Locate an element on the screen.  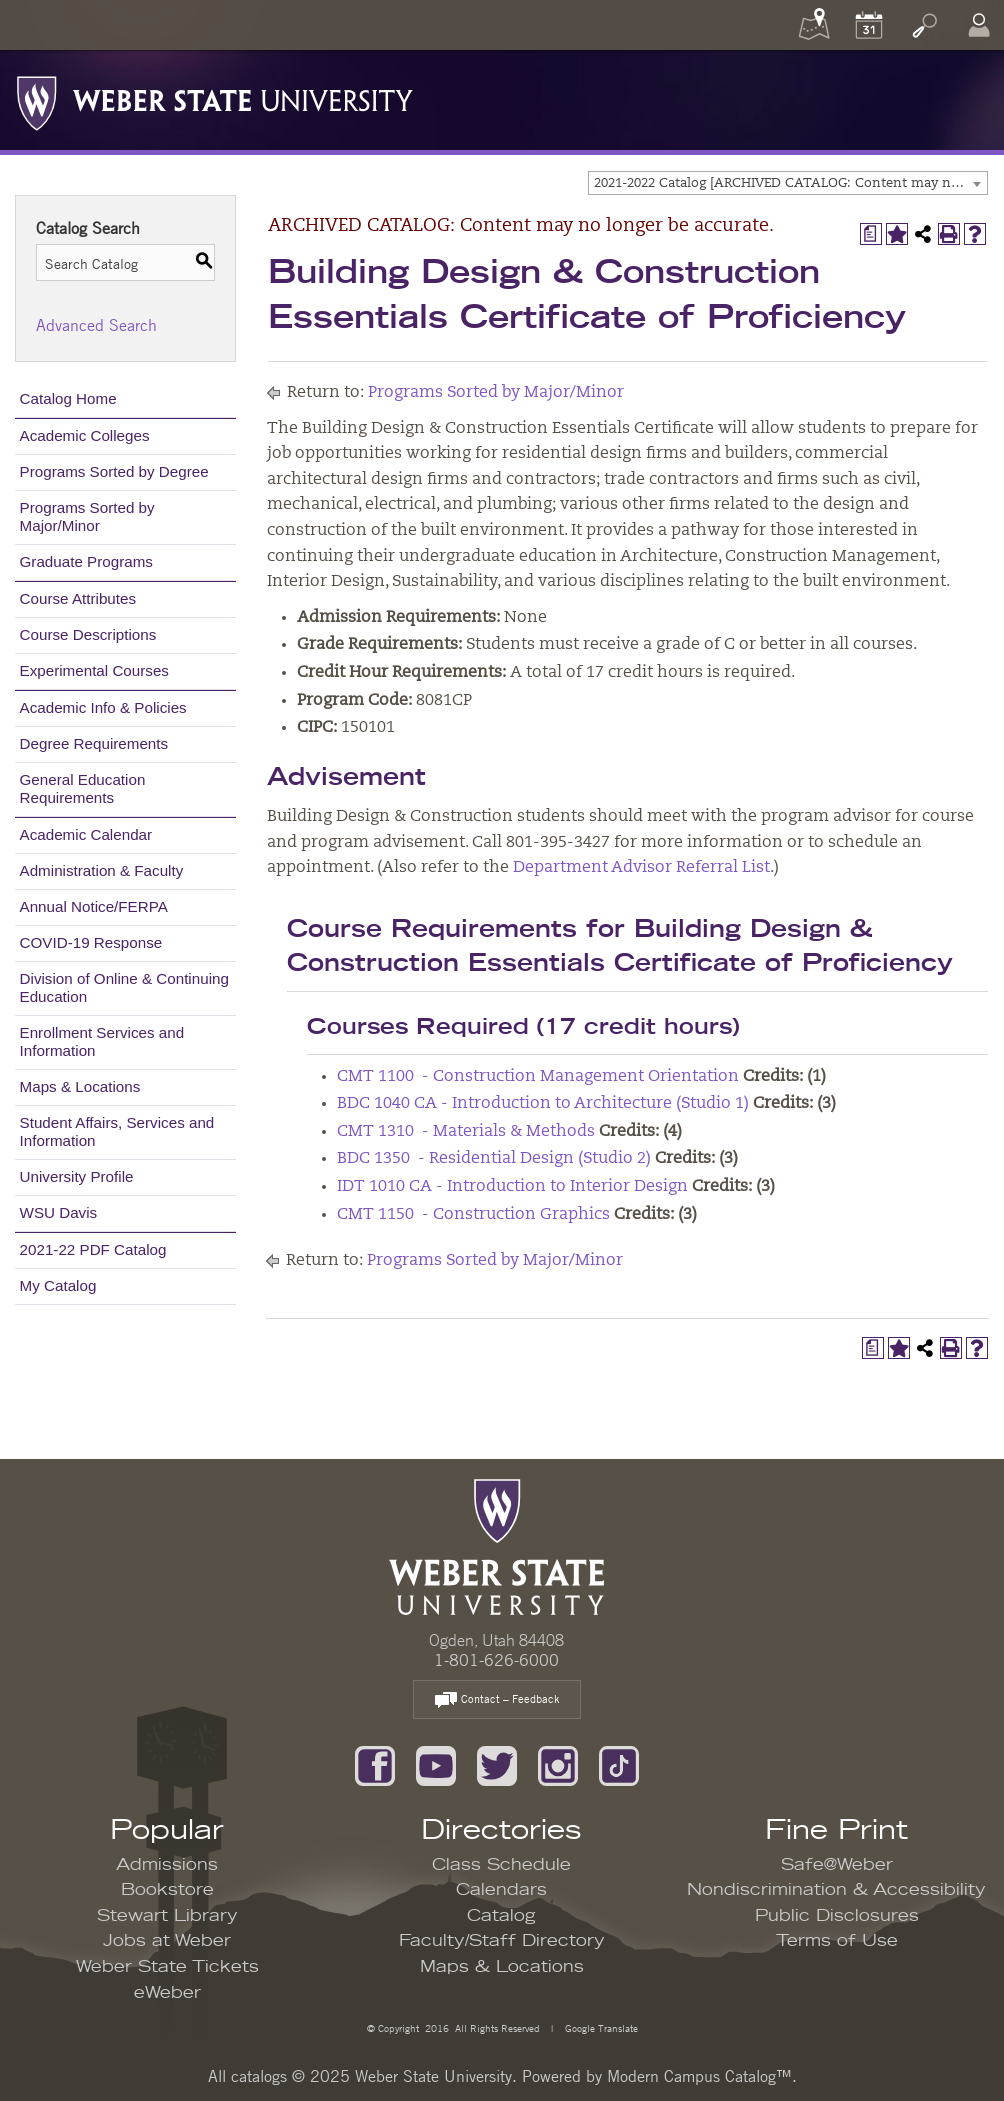
Academic Calendar is located at coordinates (86, 834).